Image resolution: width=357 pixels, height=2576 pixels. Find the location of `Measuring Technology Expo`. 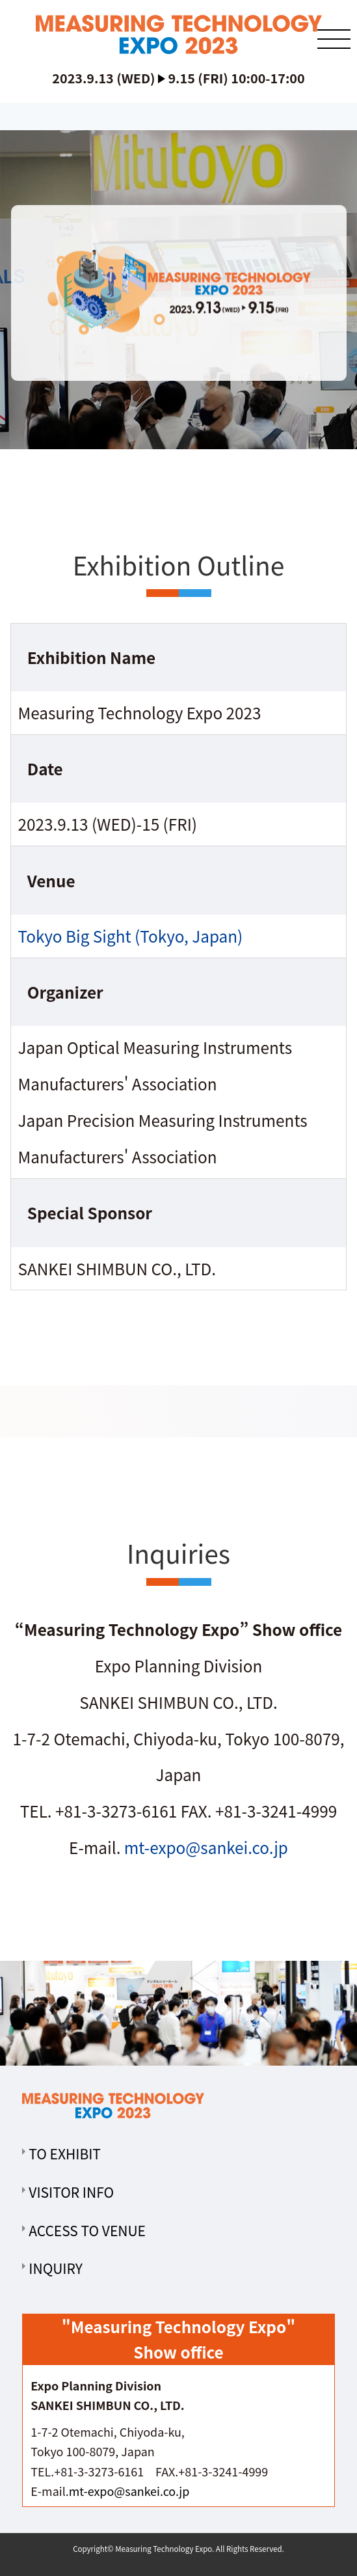

Measuring Technology Expo is located at coordinates (163, 2548).